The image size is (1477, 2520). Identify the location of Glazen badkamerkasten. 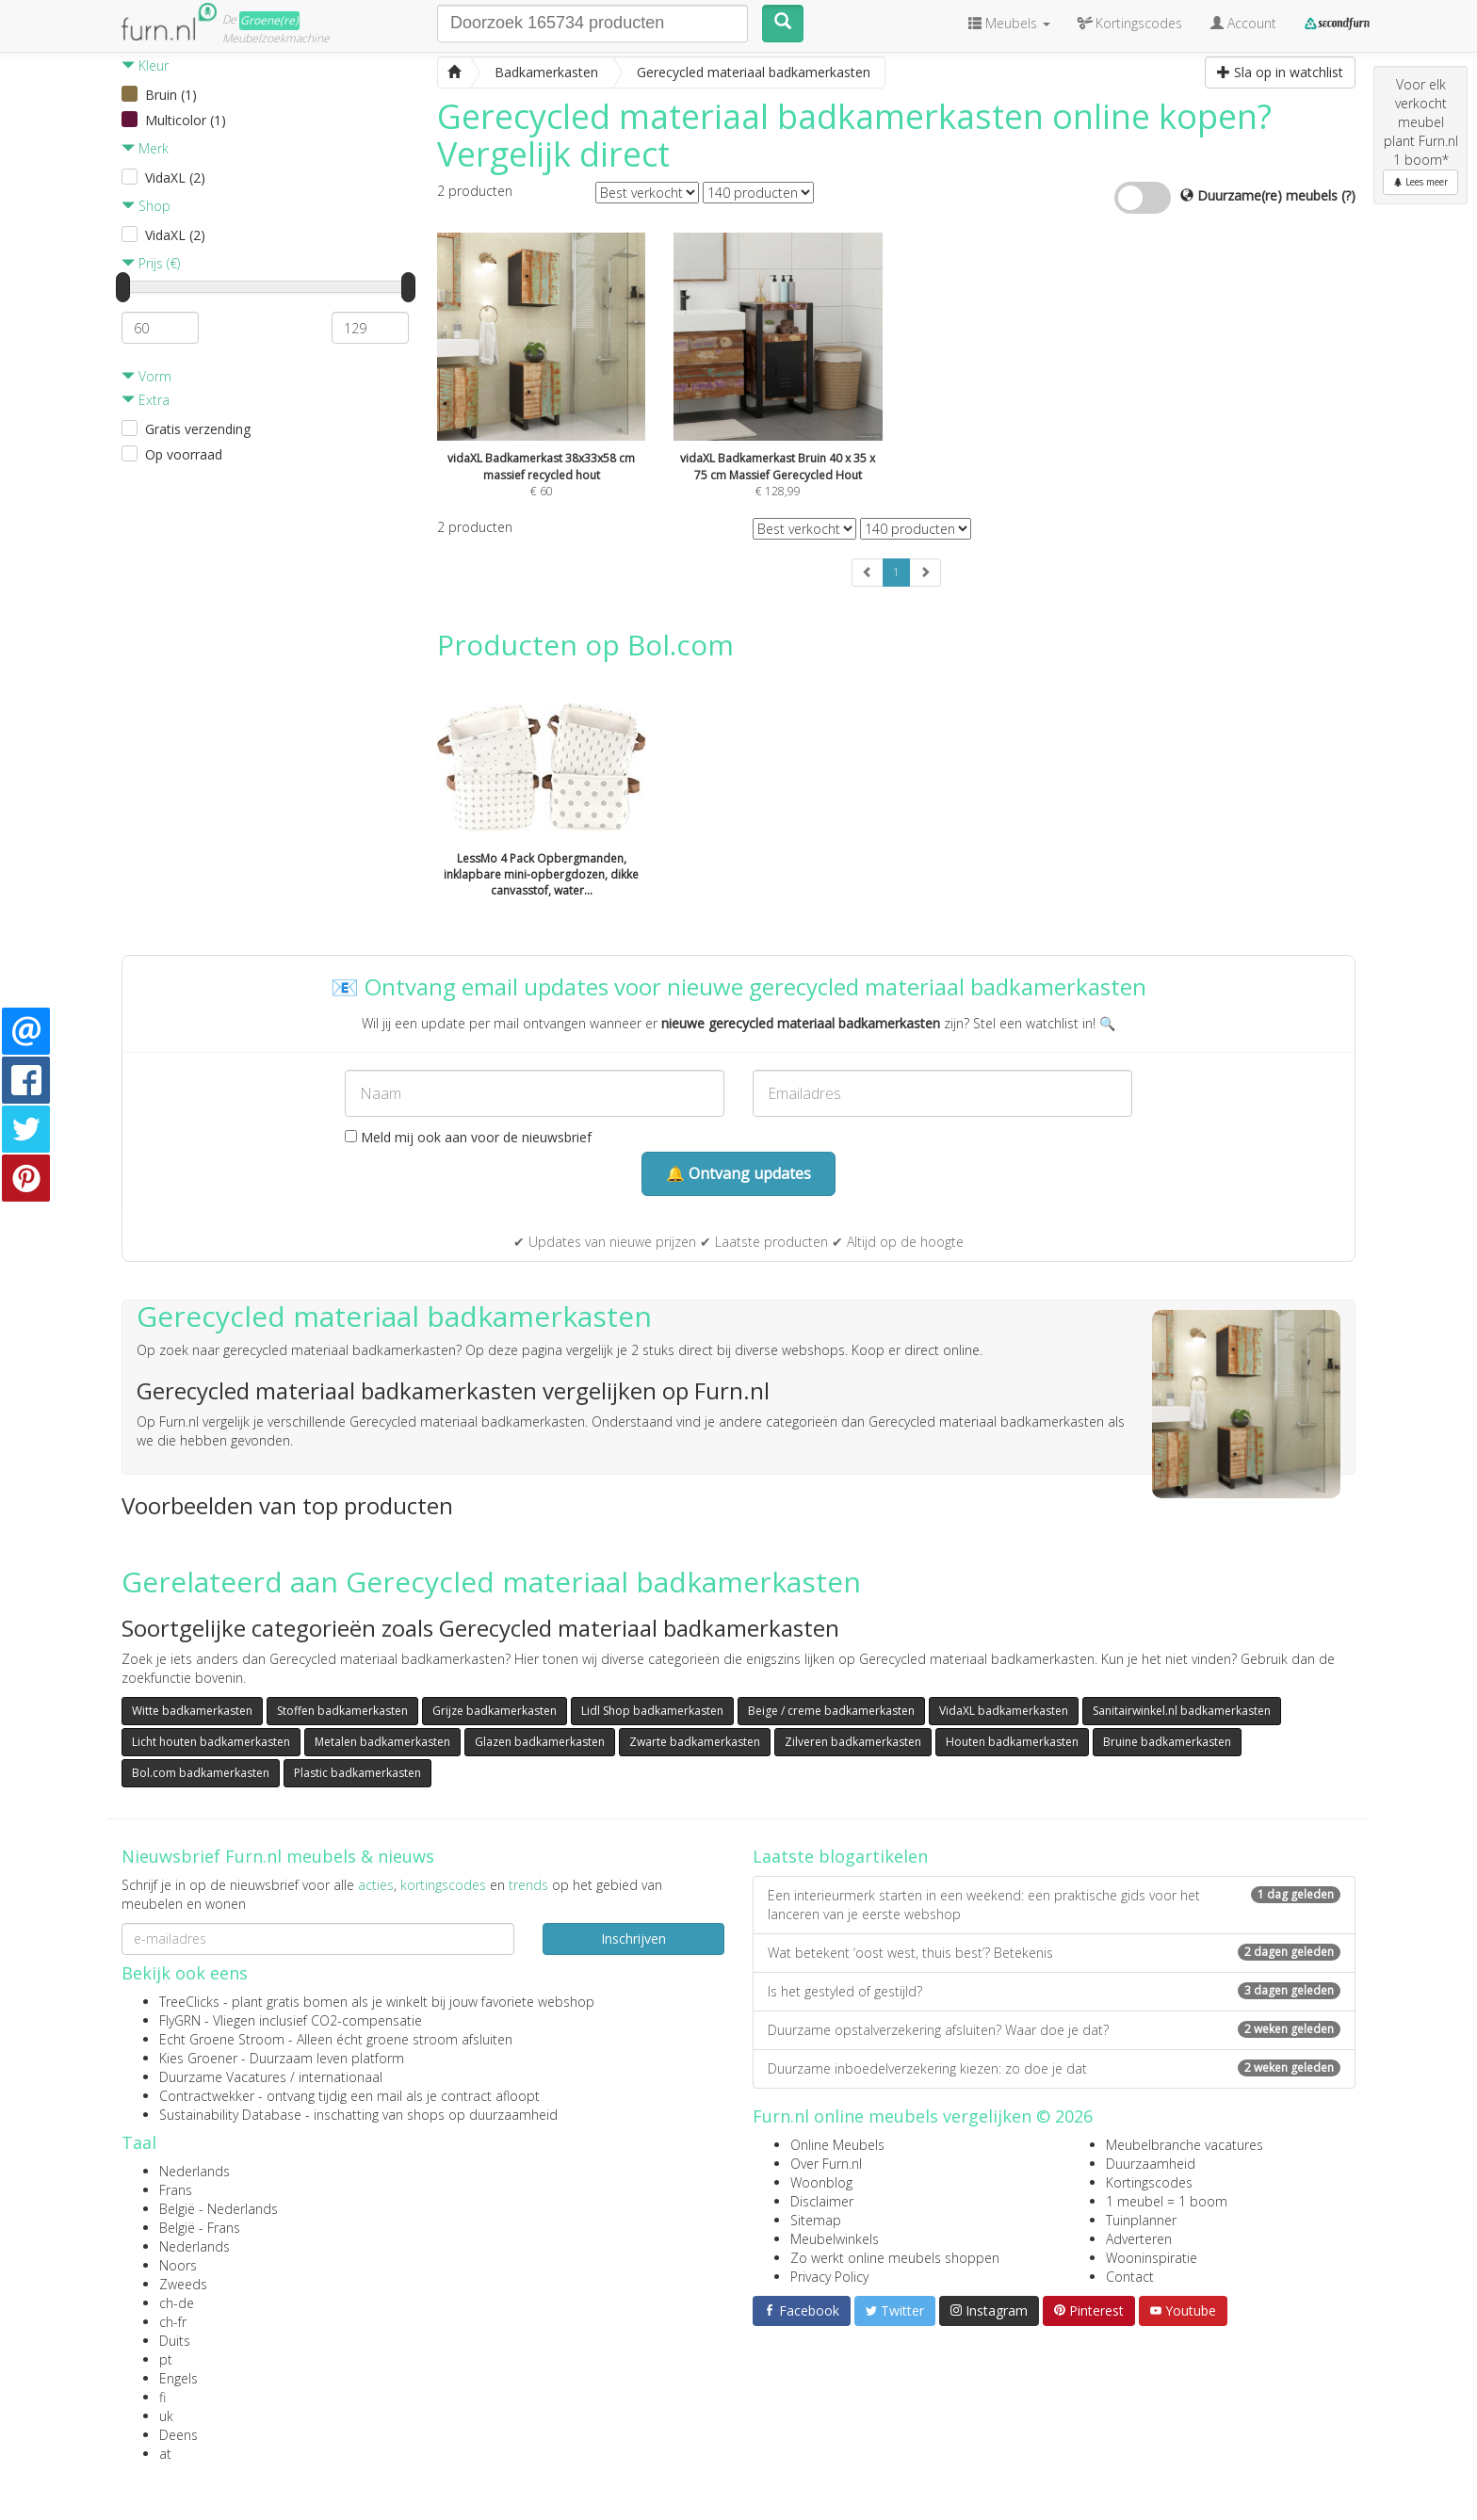
(540, 1742).